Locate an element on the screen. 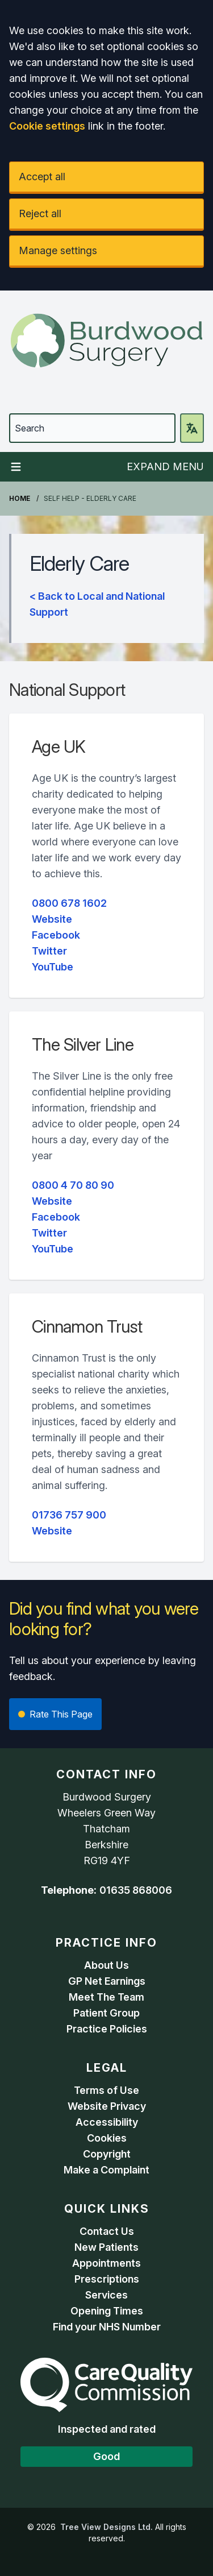 The image size is (213, 2576). Meet The Team is located at coordinates (106, 1997).